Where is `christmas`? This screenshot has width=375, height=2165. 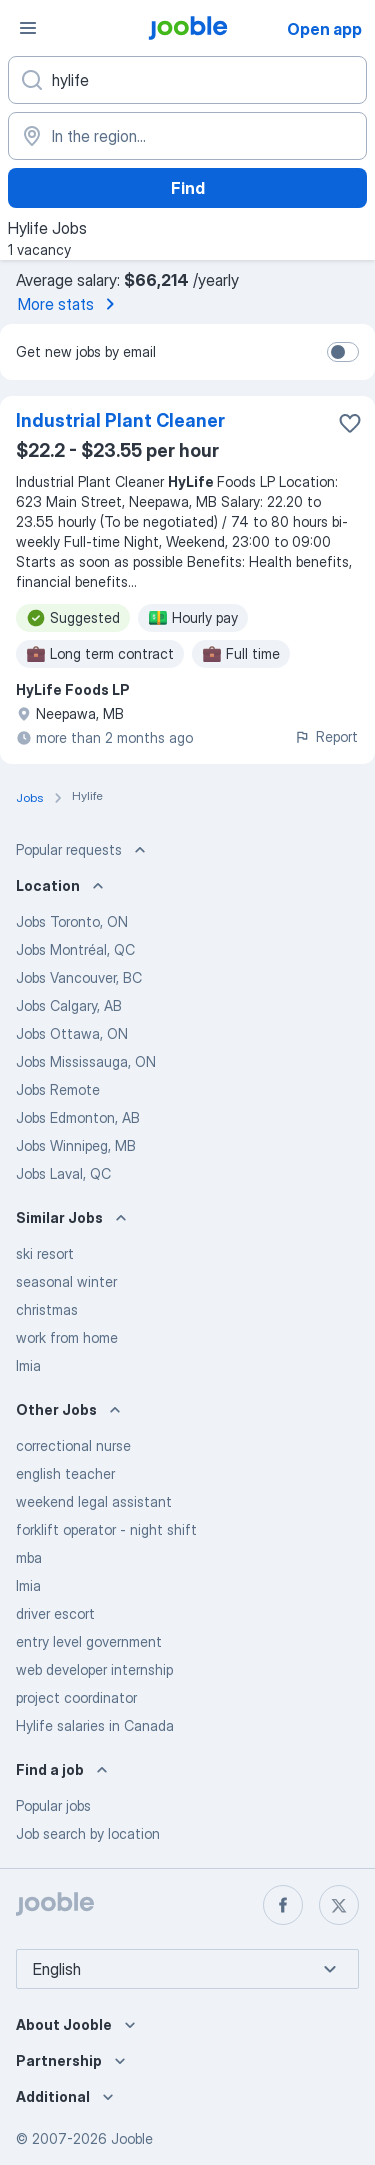
christmas is located at coordinates (47, 1309).